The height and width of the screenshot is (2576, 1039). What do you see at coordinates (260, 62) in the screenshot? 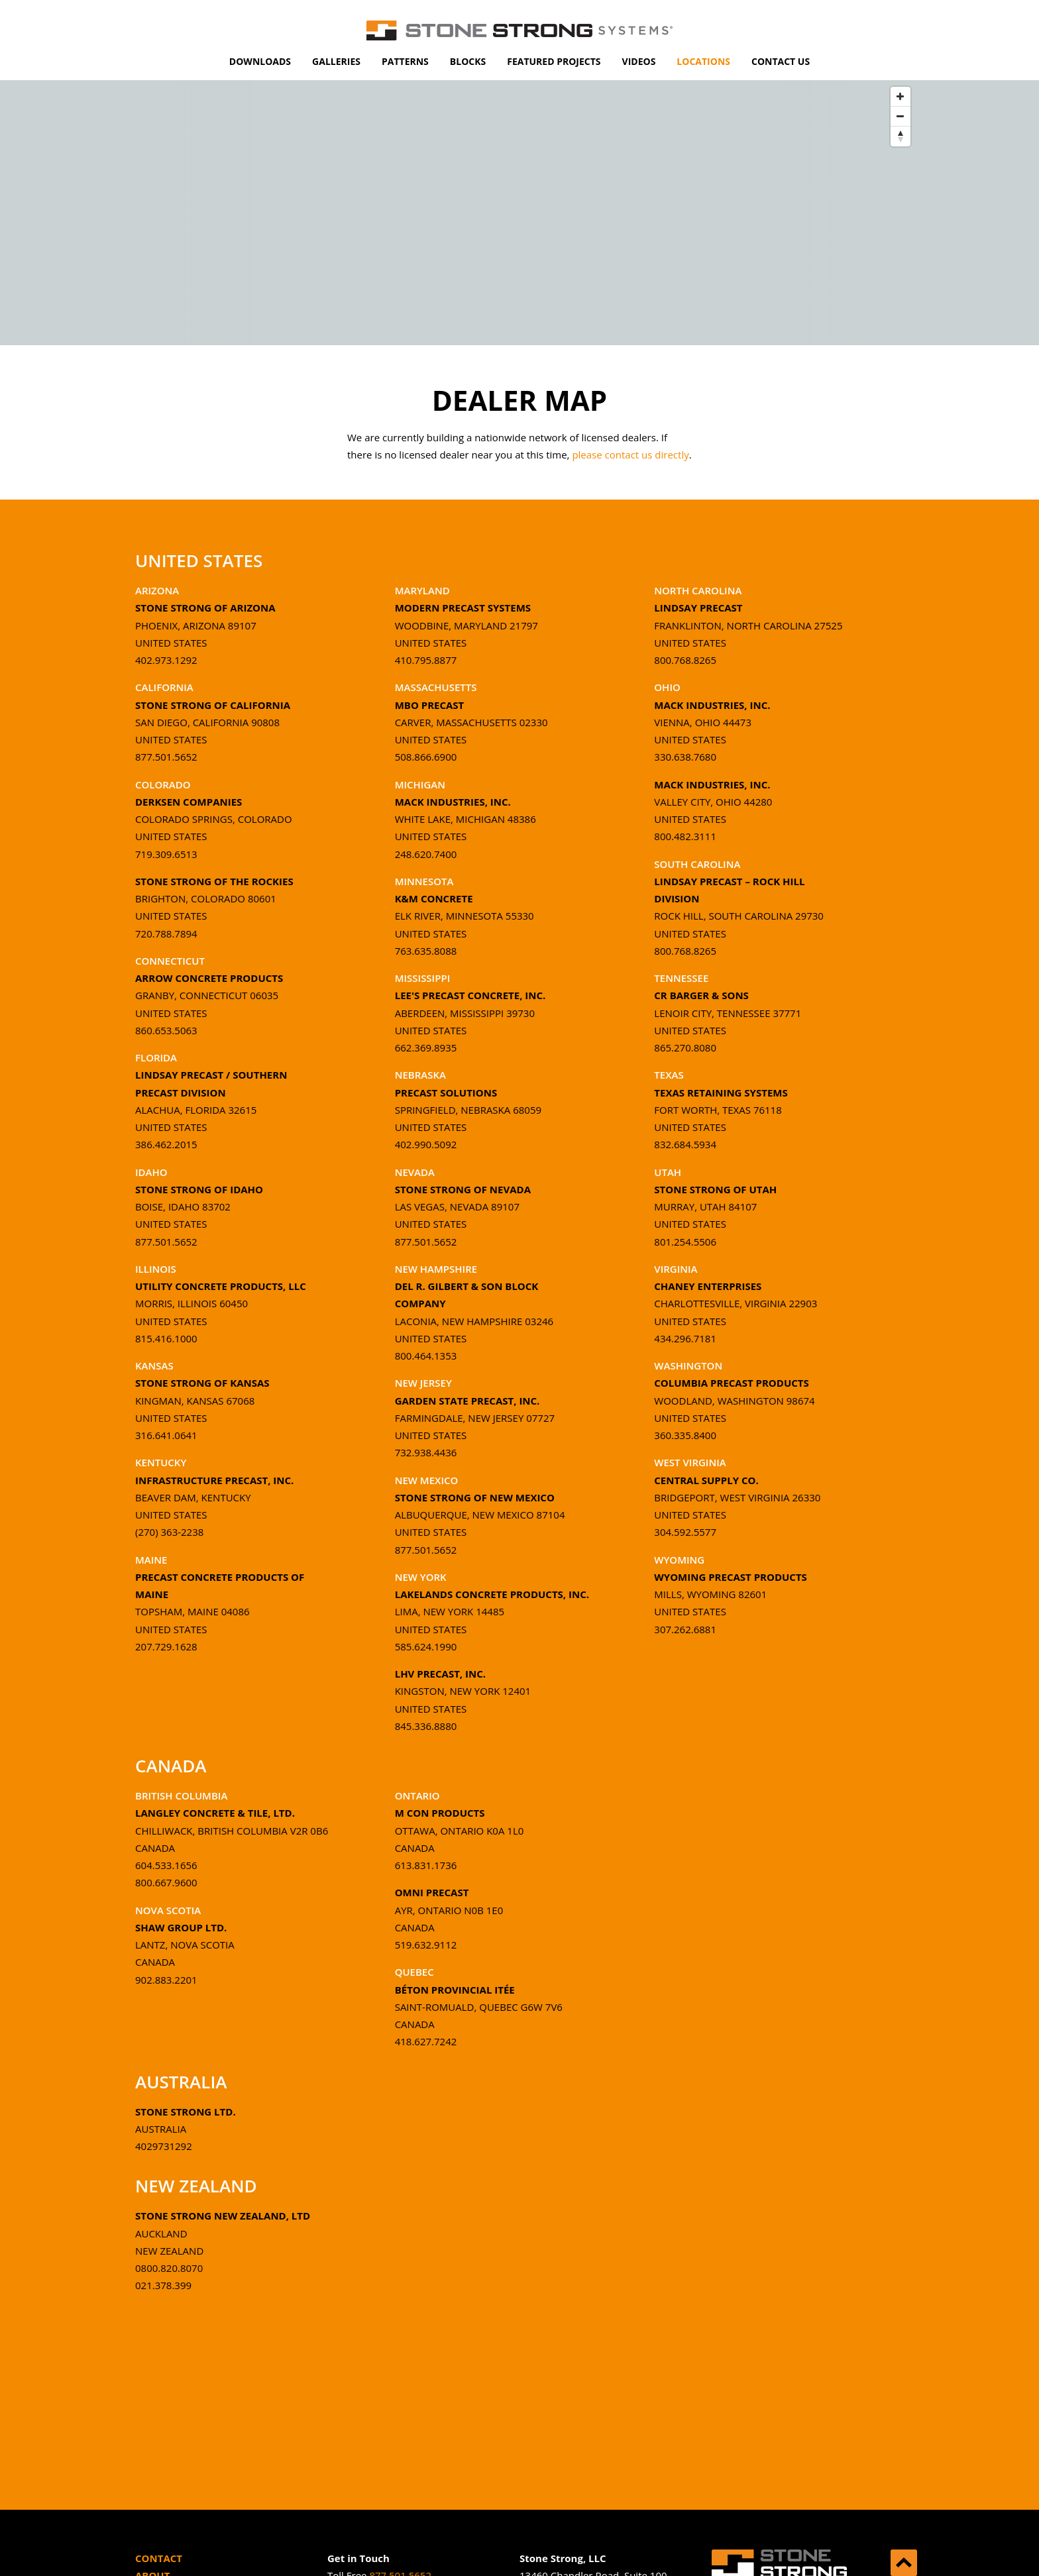
I see `[menuitem]` at bounding box center [260, 62].